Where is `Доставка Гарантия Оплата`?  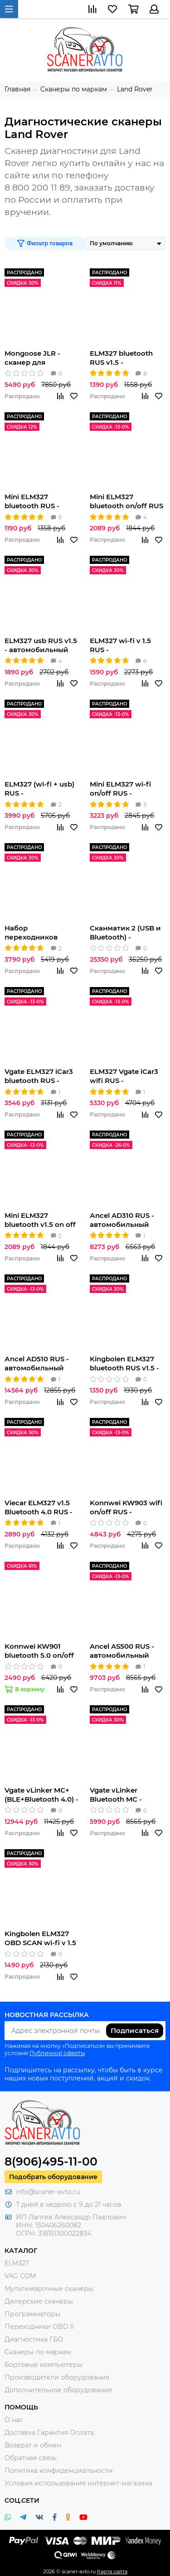
Доставка Гарантия Оплата is located at coordinates (49, 2432).